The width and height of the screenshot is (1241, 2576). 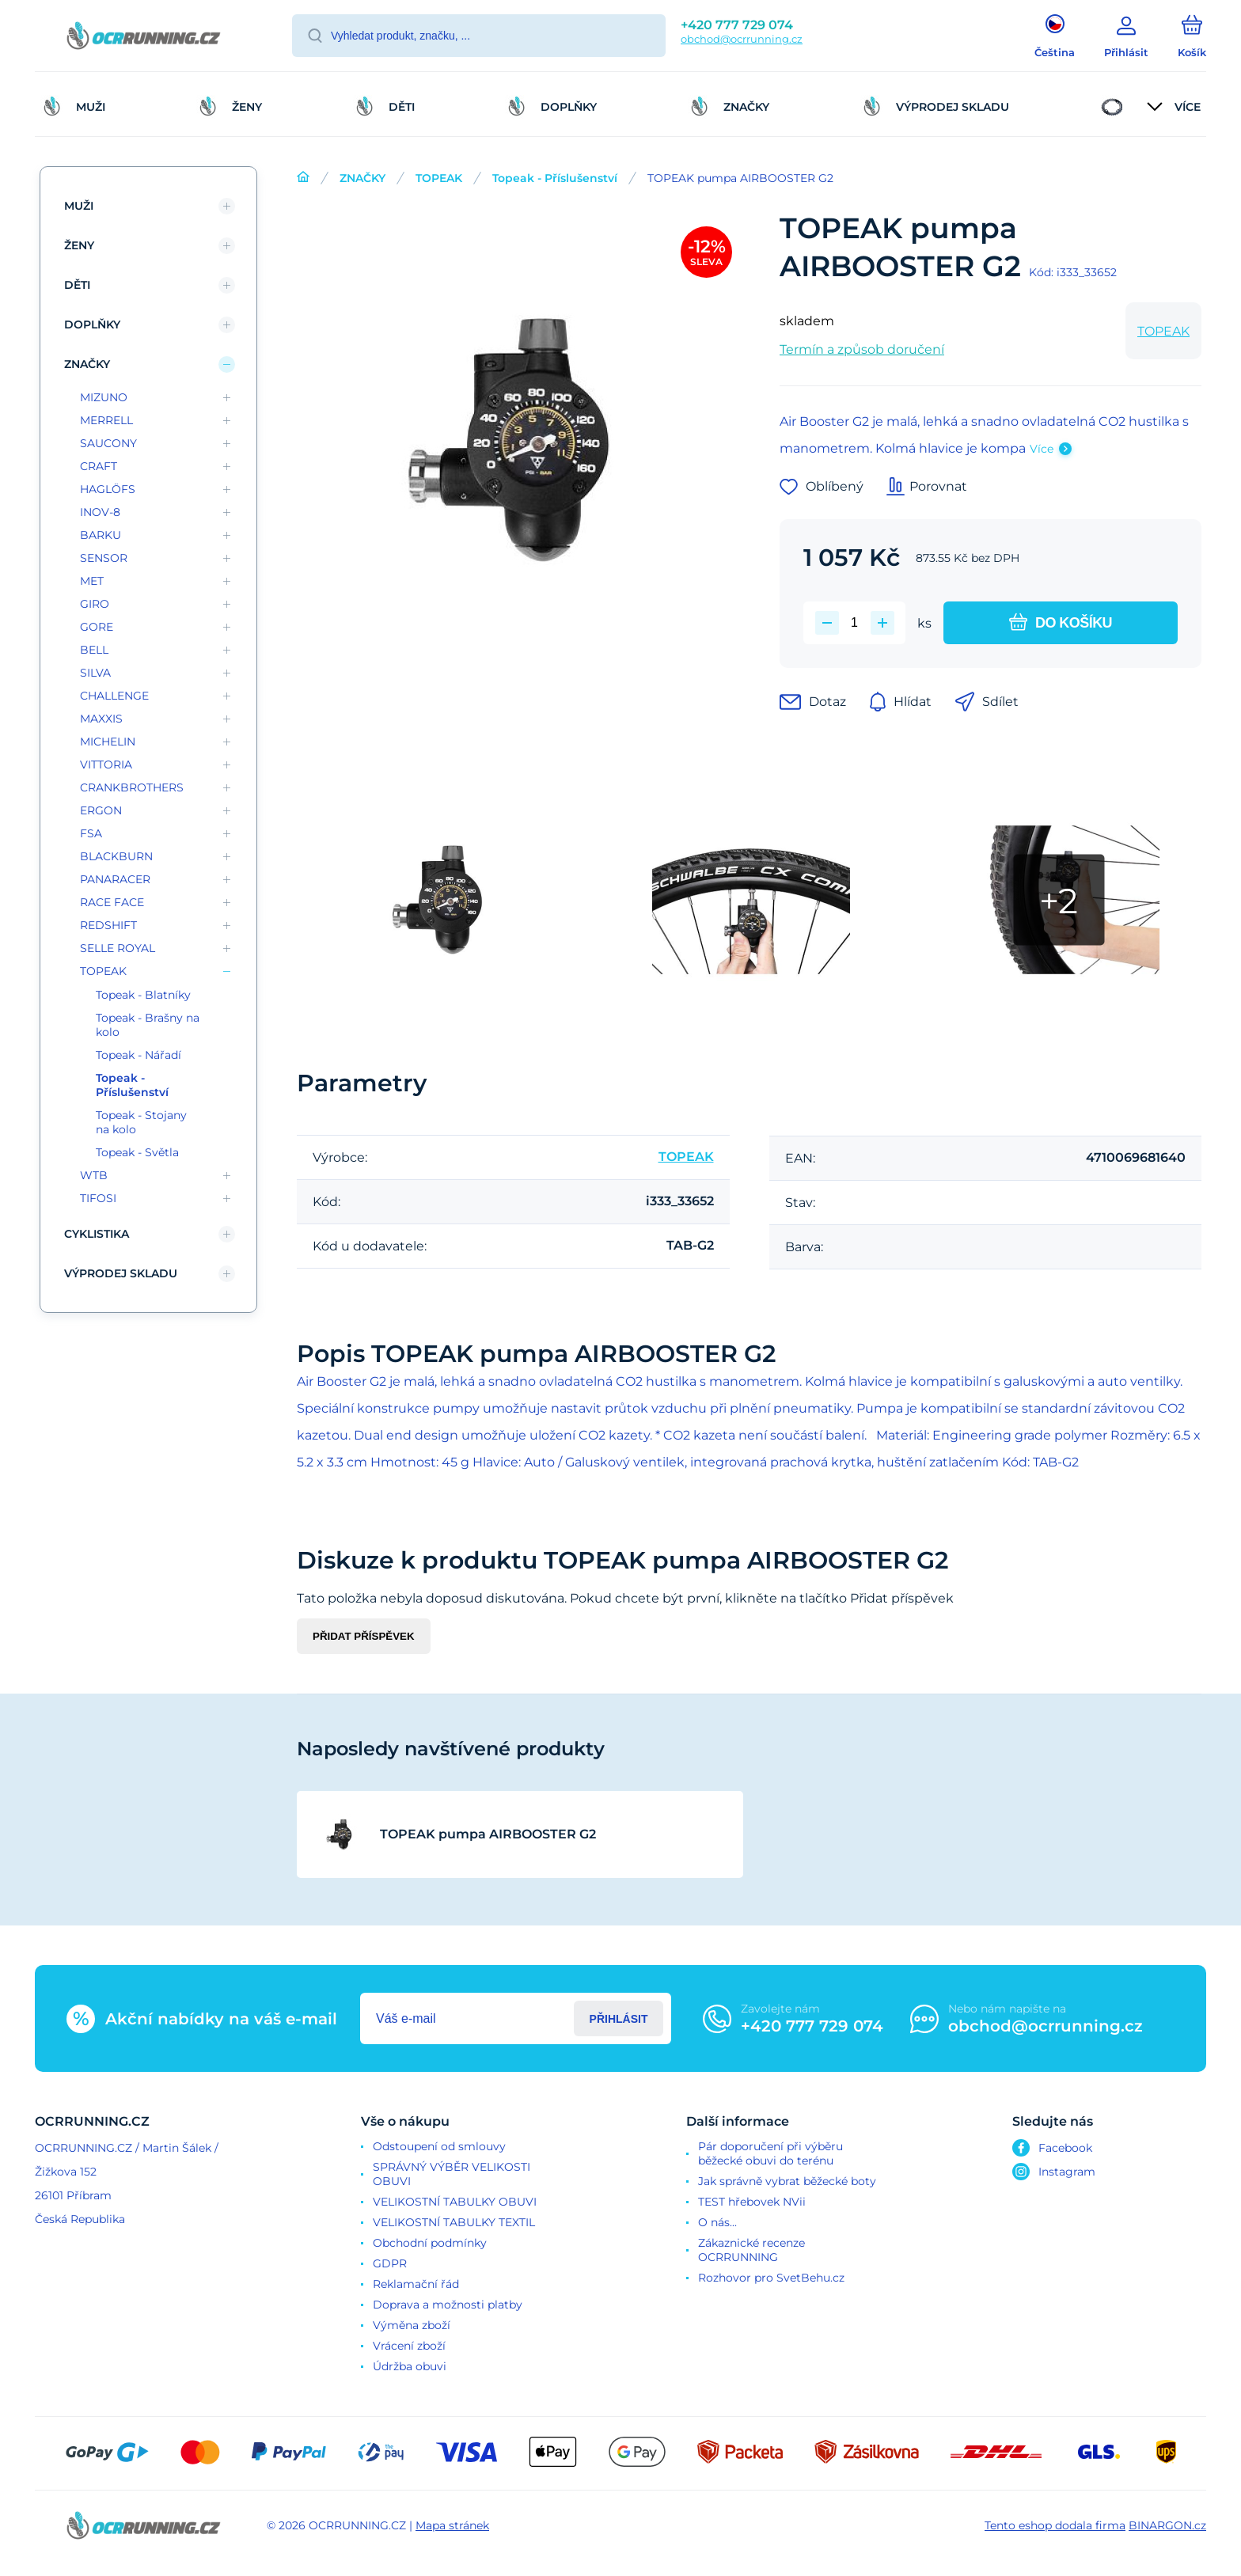 What do you see at coordinates (138, 1055) in the screenshot?
I see `Topeak - Nářadí` at bounding box center [138, 1055].